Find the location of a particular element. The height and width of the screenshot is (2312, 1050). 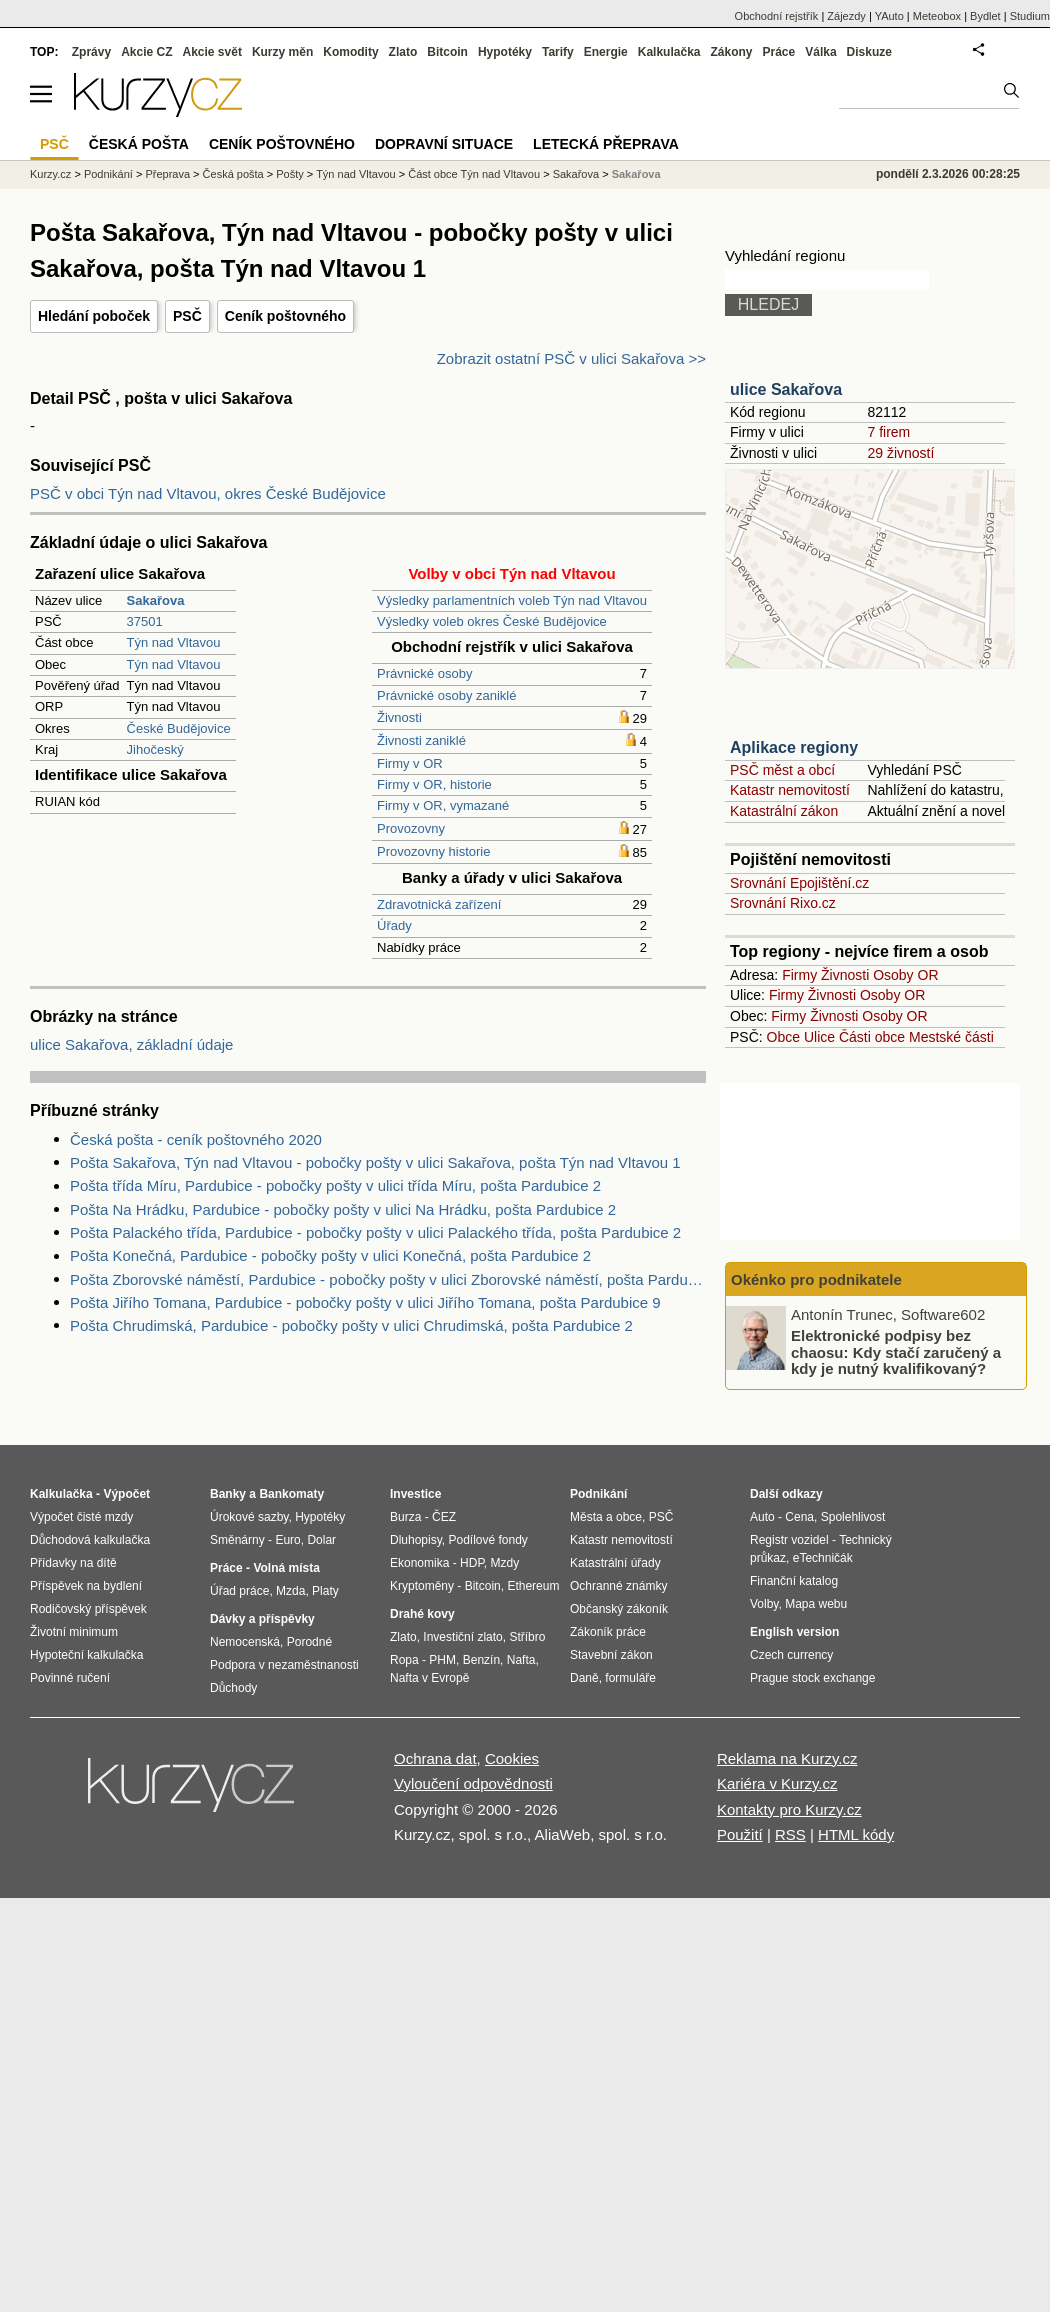

Zákoník práce is located at coordinates (608, 1632).